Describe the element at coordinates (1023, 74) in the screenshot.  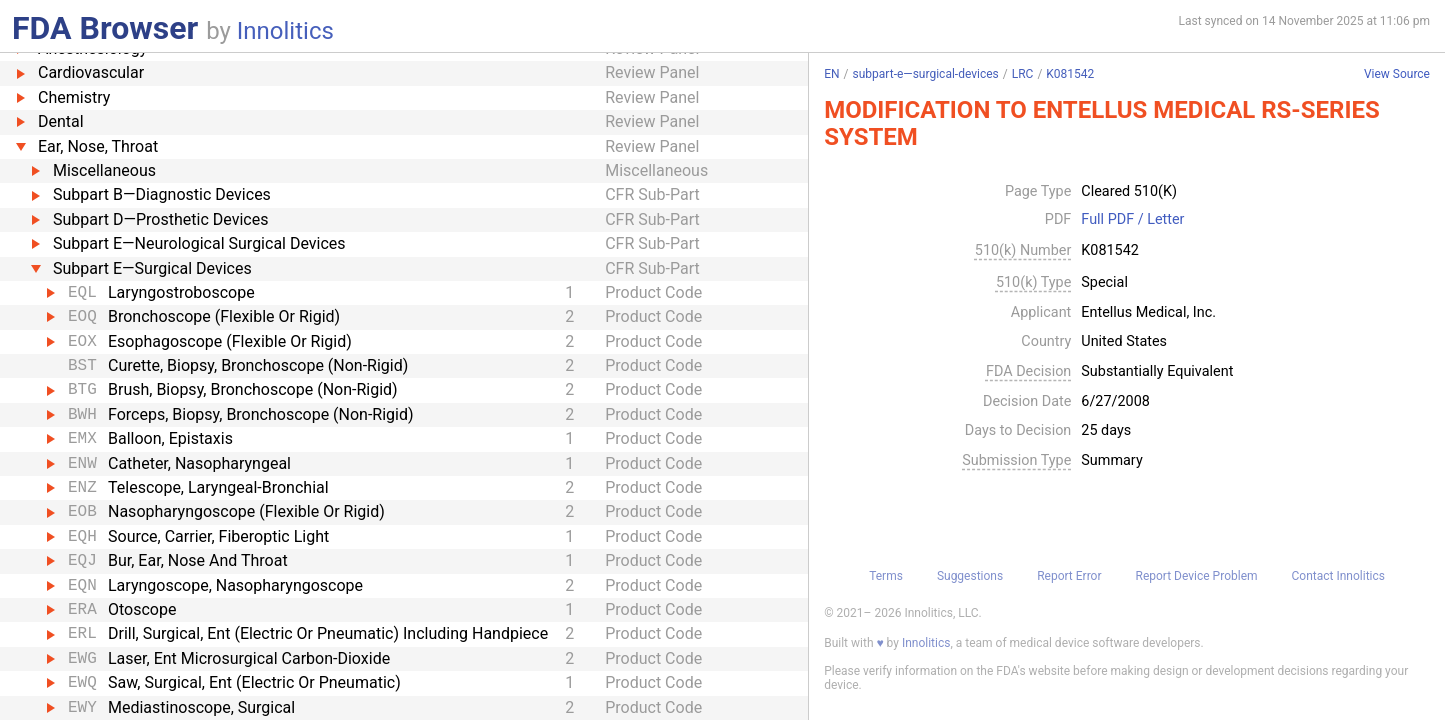
I see `LRC` at that location.